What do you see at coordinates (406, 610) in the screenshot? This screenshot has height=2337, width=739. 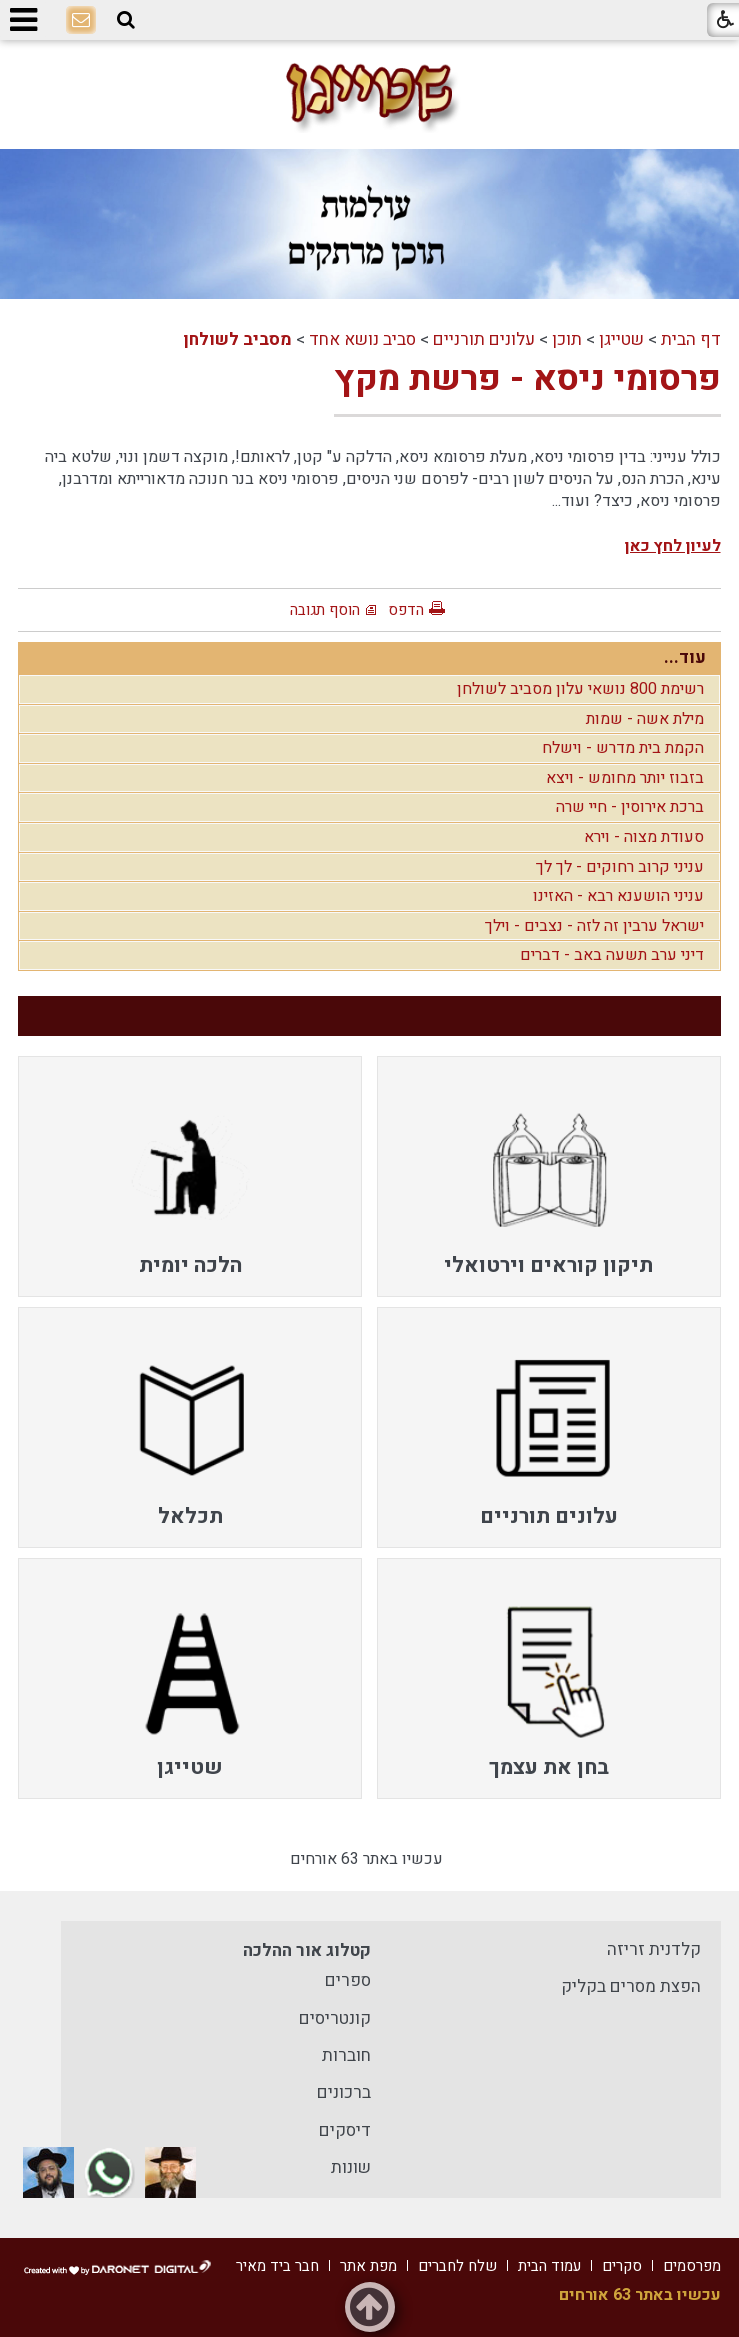 I see `הדפס` at bounding box center [406, 610].